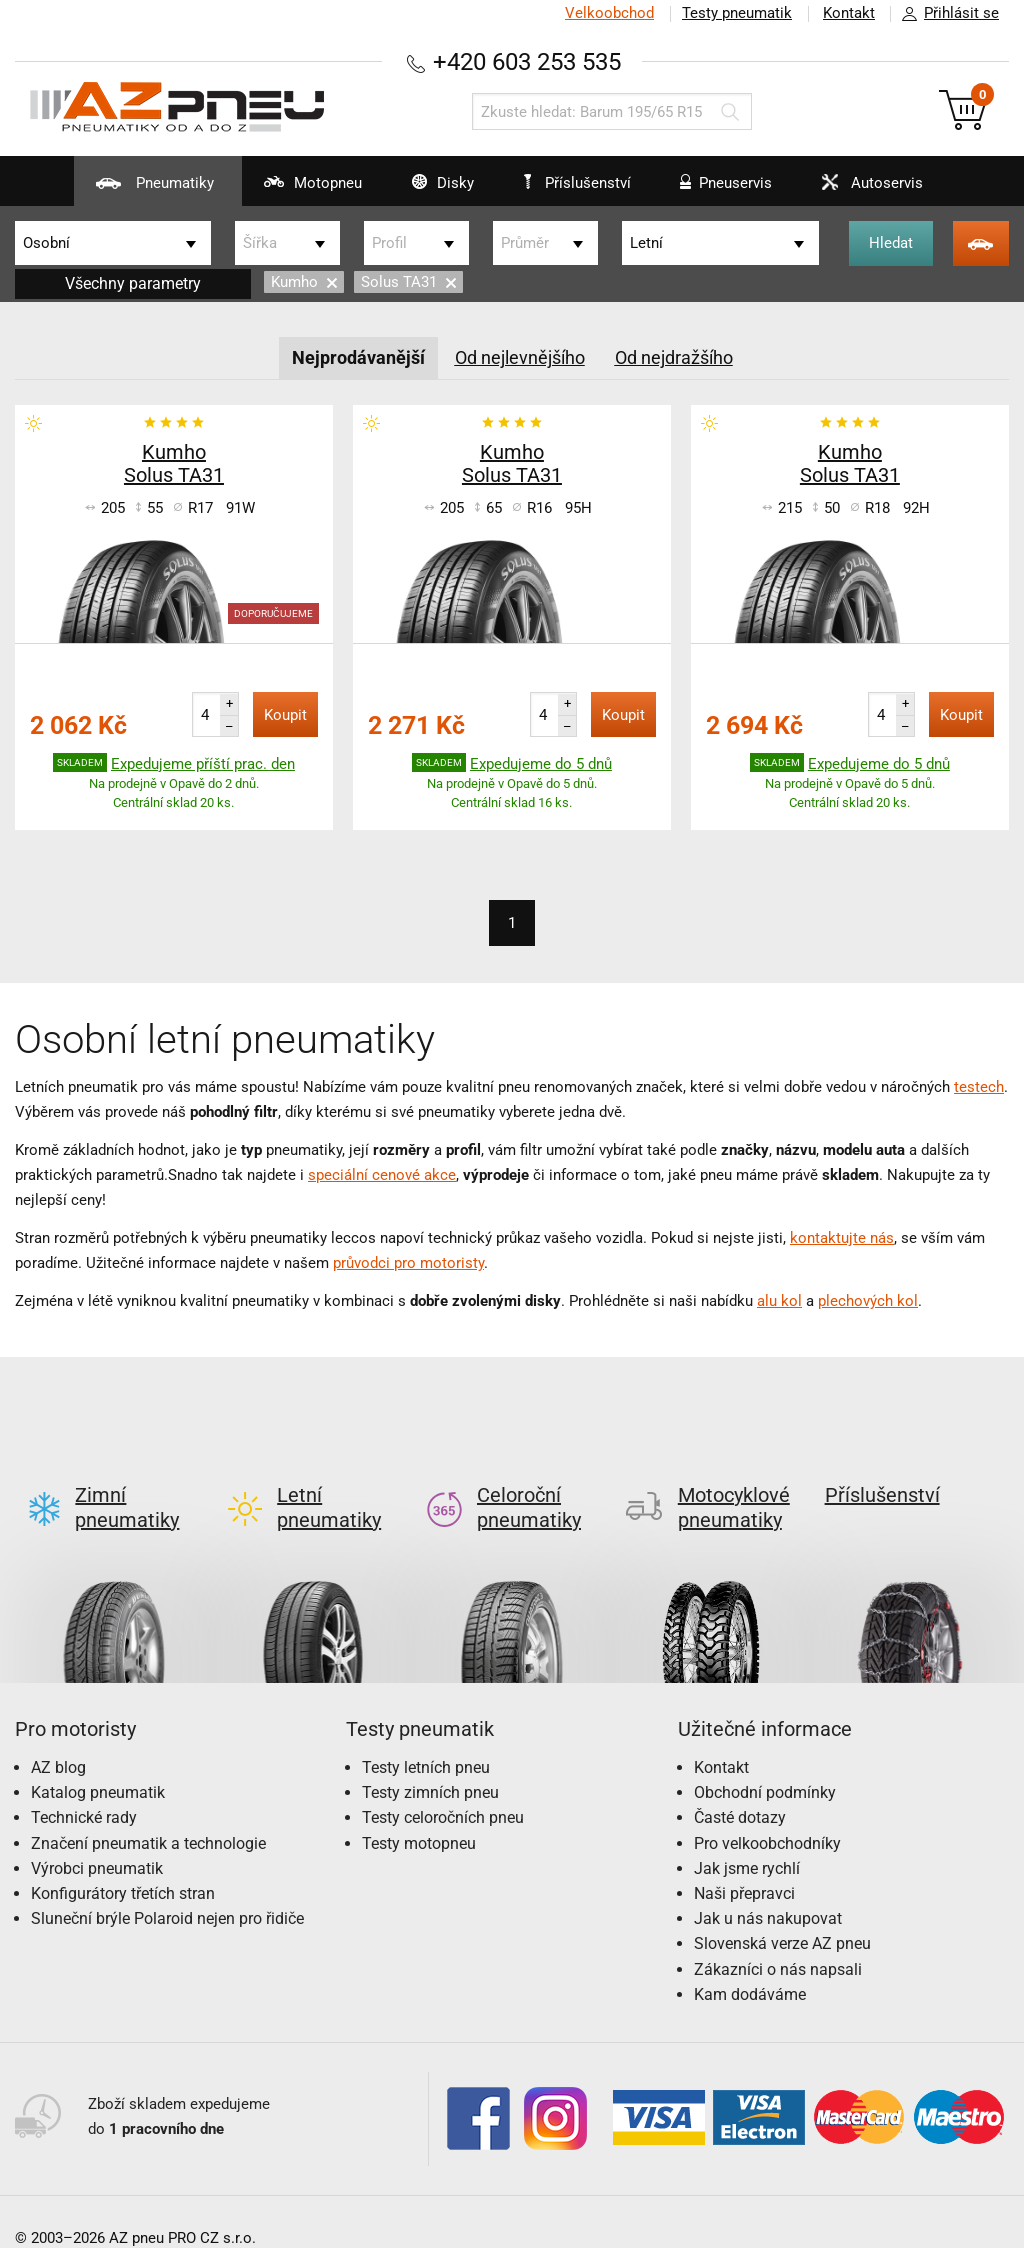  I want to click on Testy zimních pneu, so click(430, 1760).